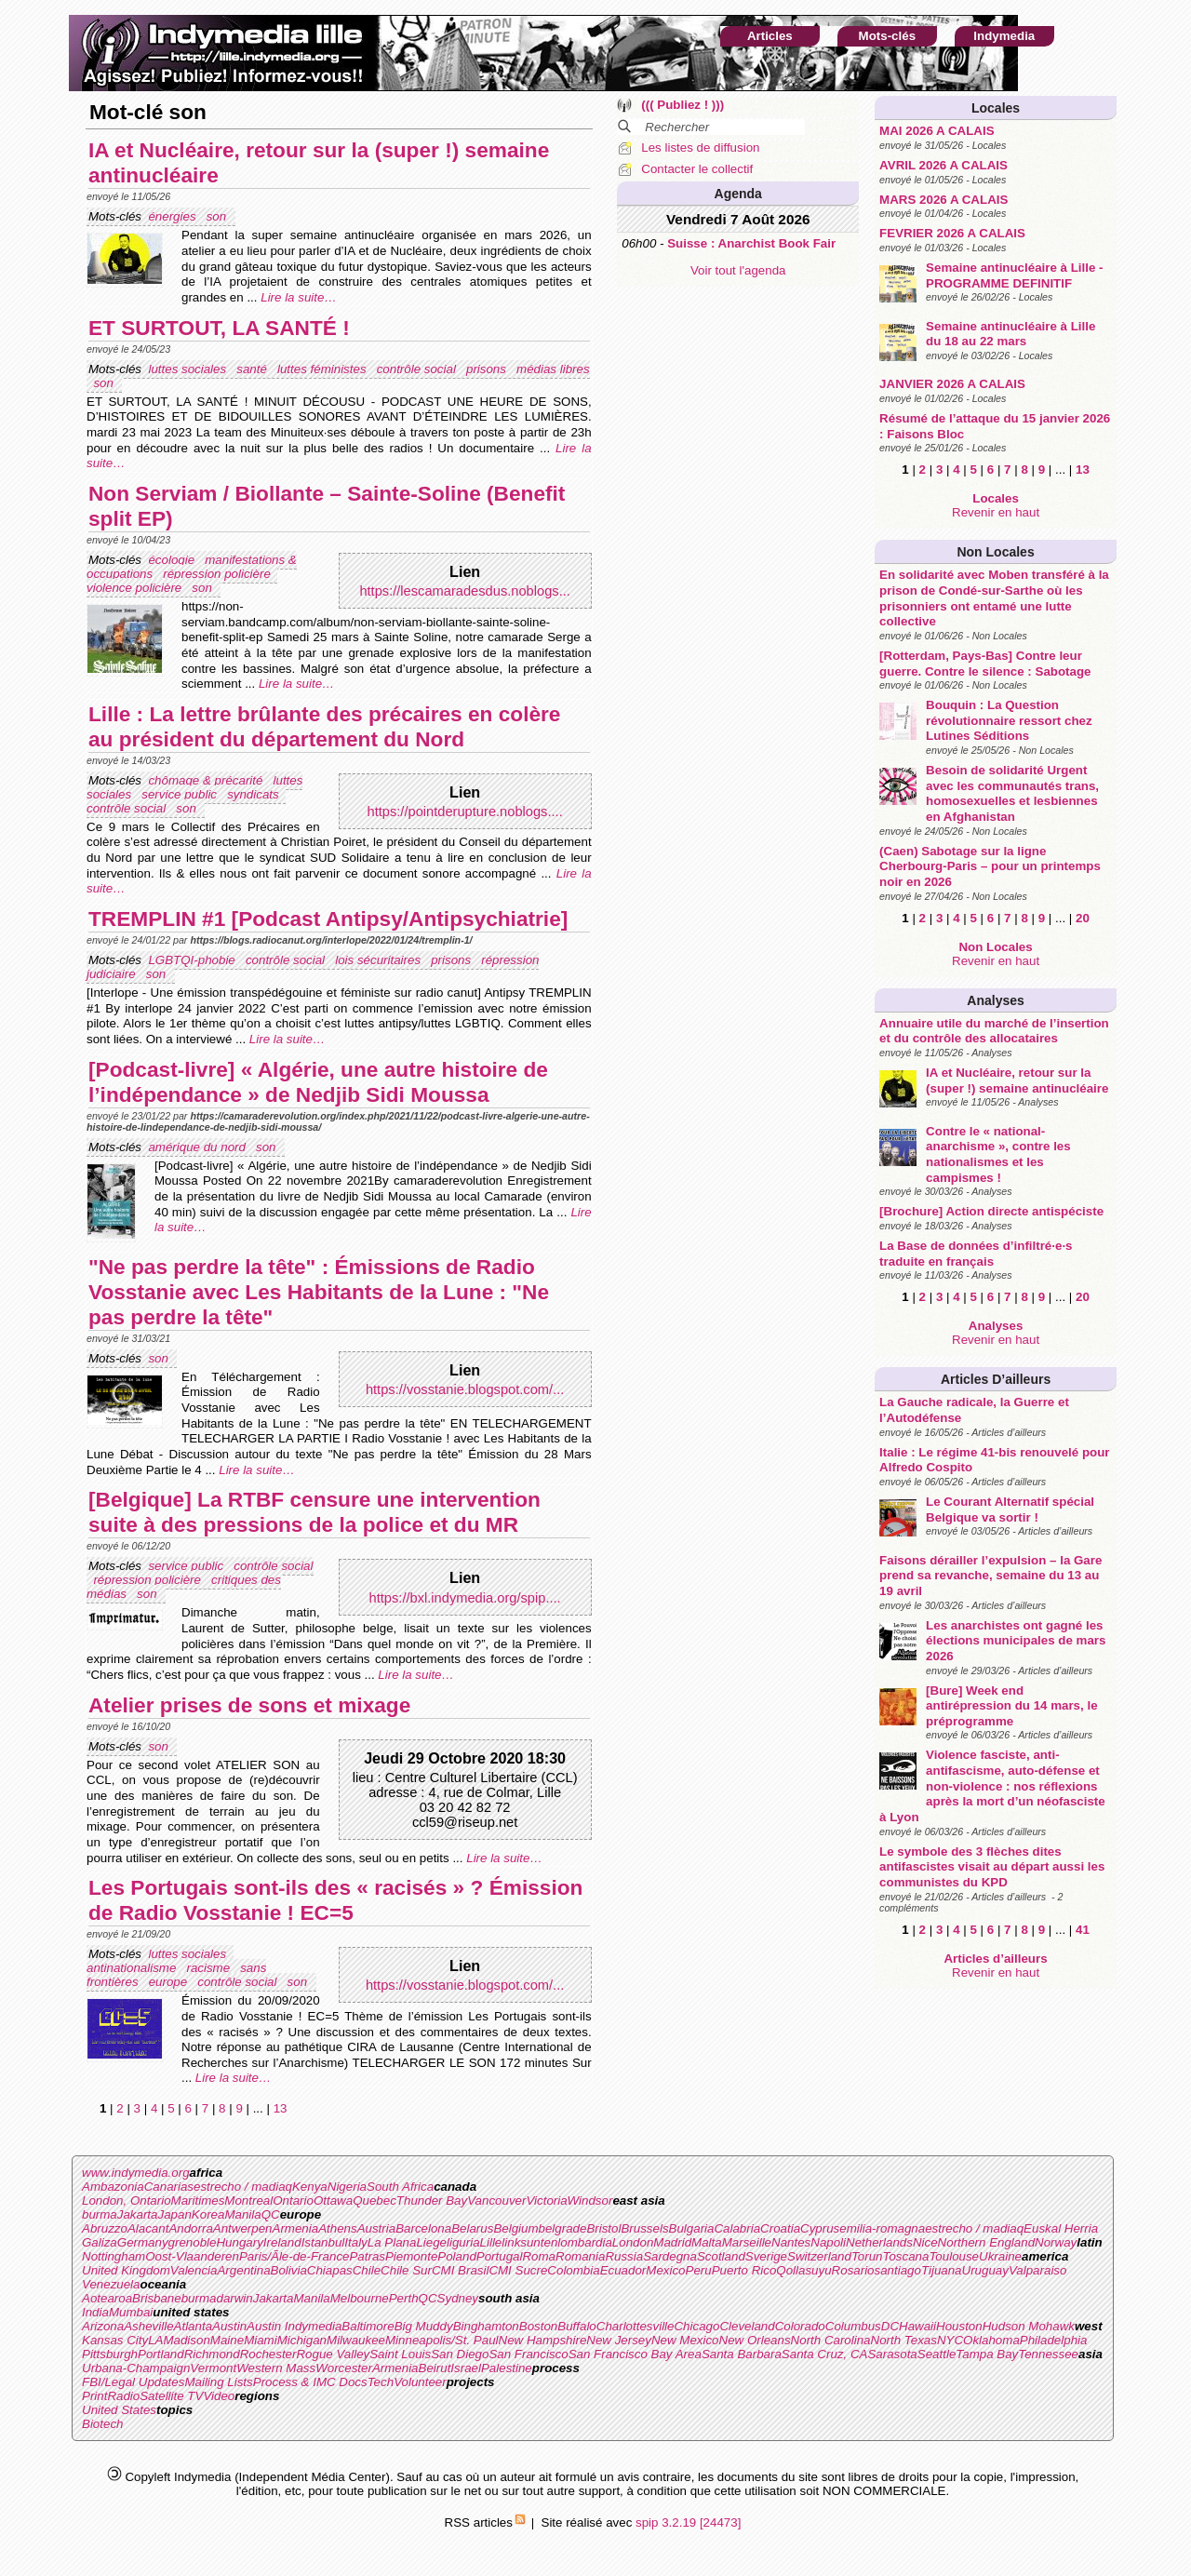 Image resolution: width=1191 pixels, height=2576 pixels. Describe the element at coordinates (766, 2256) in the screenshot. I see `Sverige` at that location.